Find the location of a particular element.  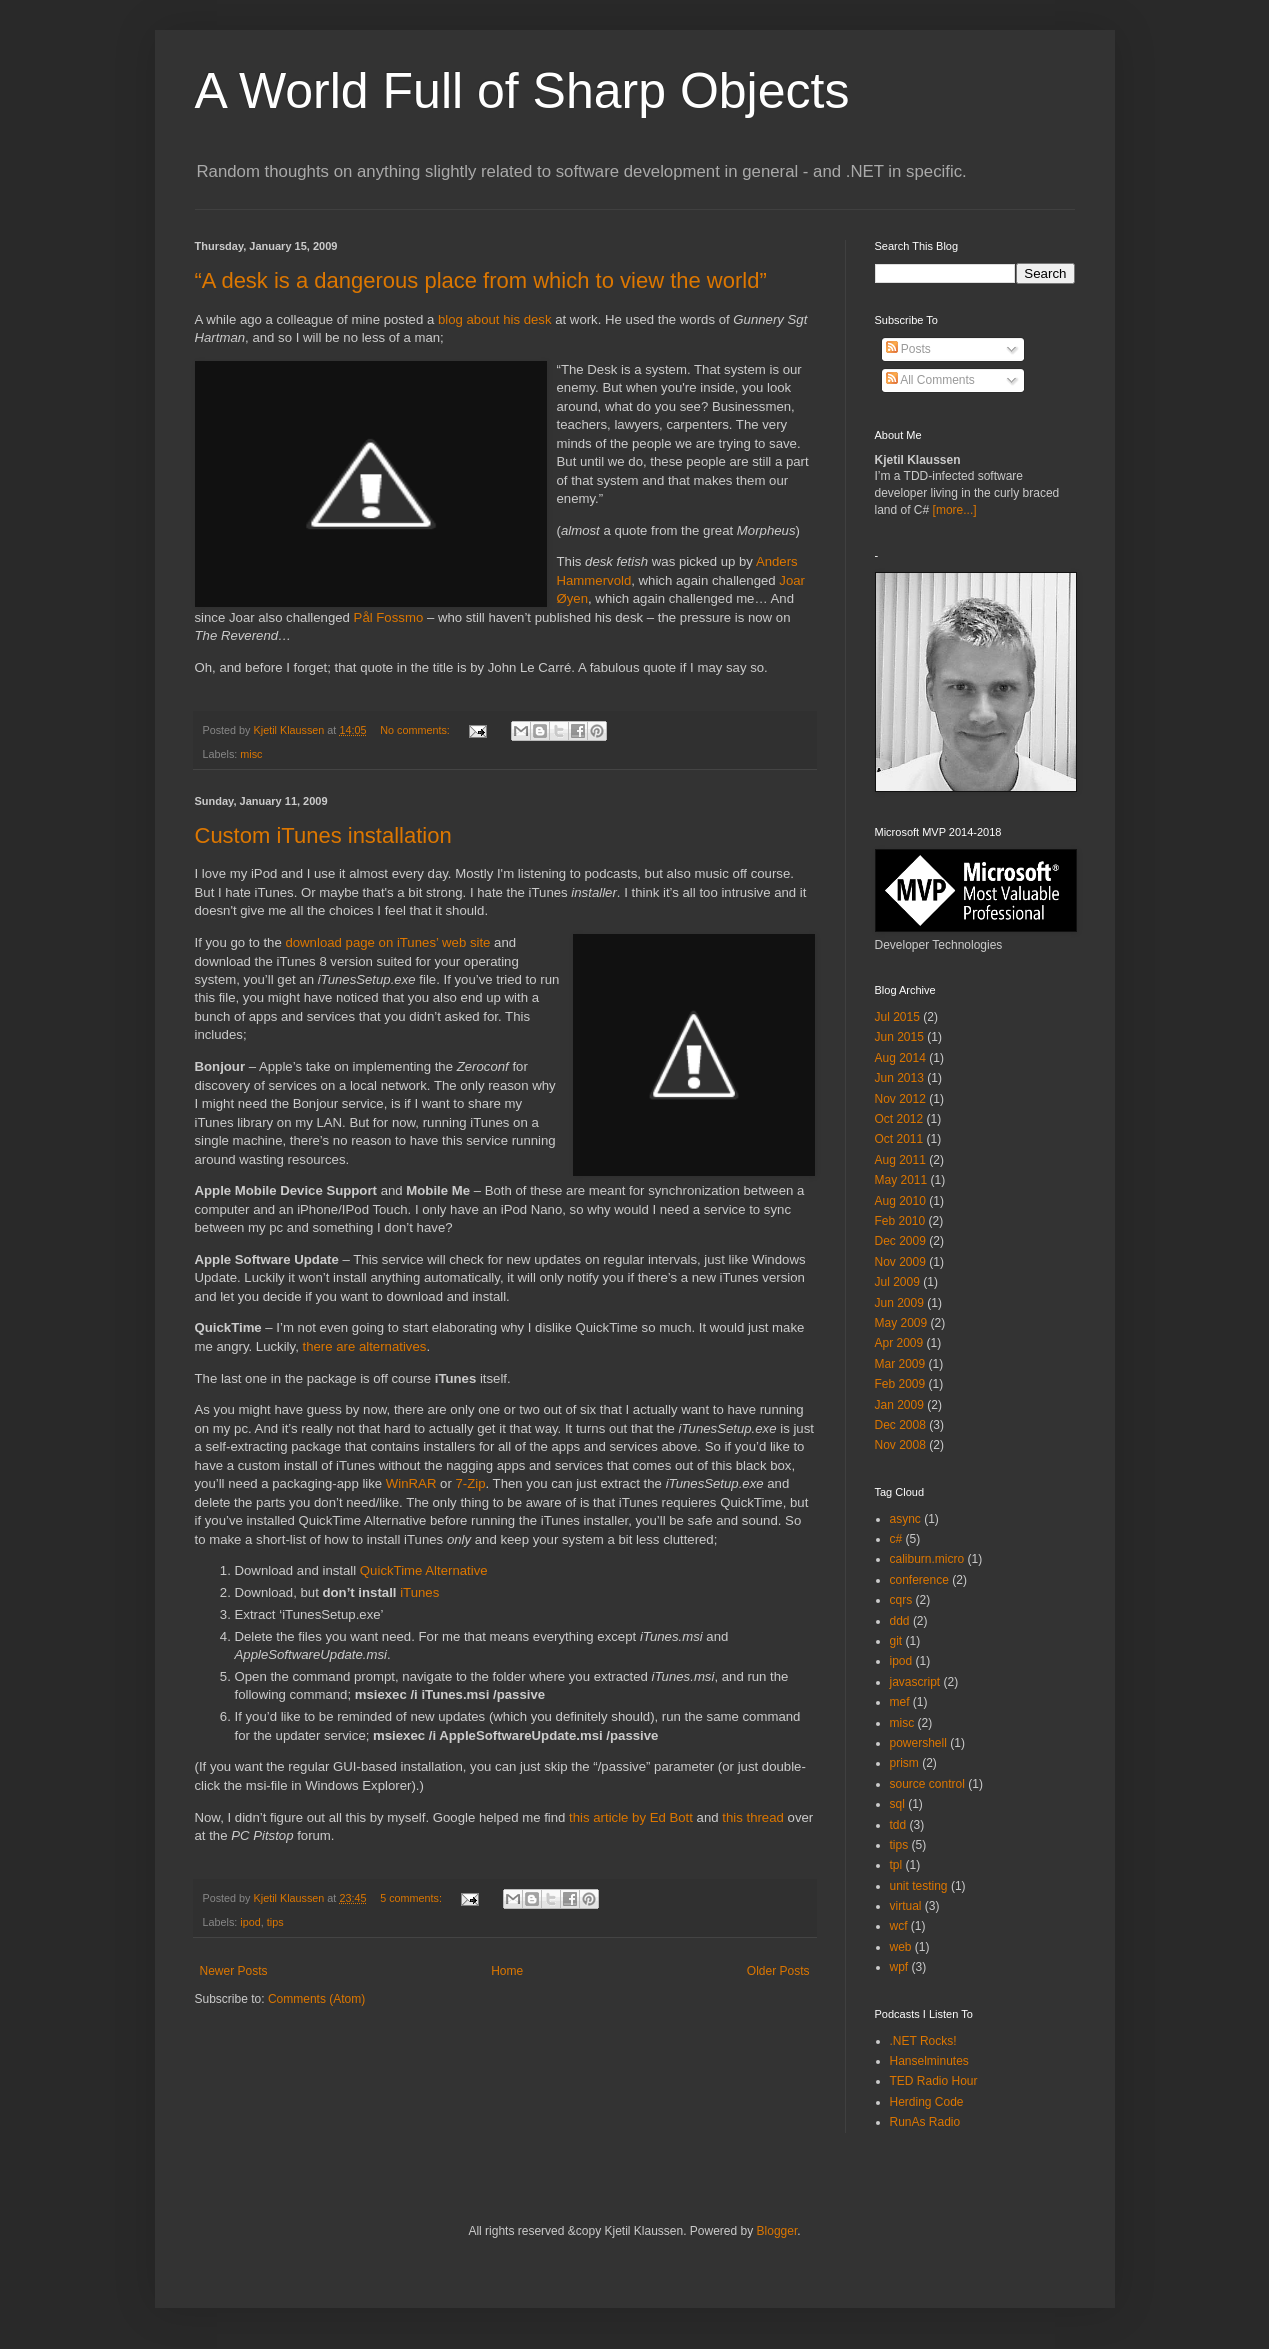

sql is located at coordinates (897, 1804).